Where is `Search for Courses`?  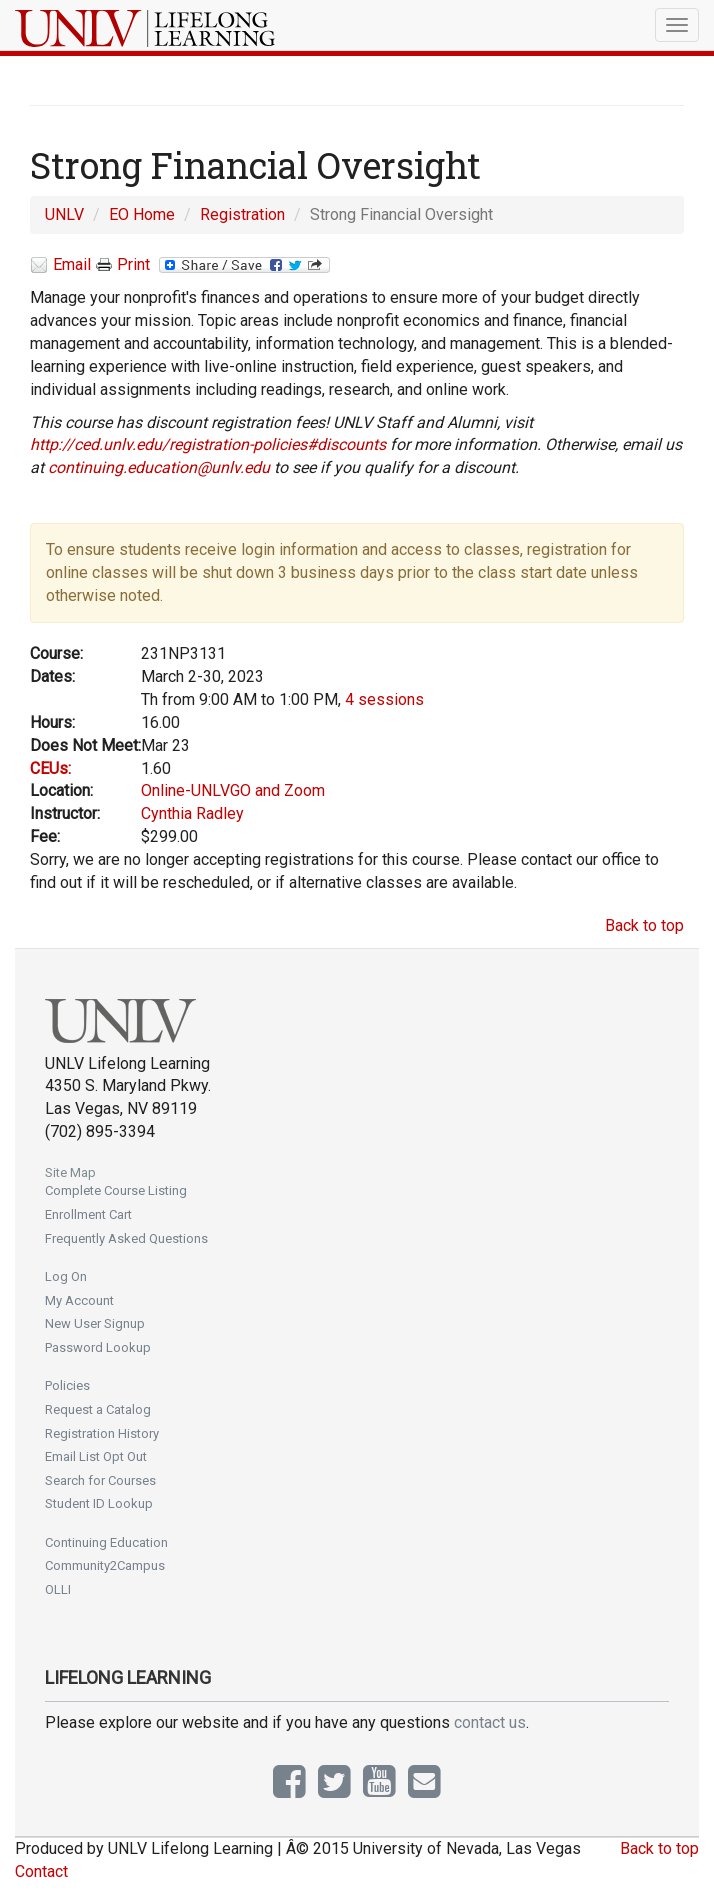
Search for Courses is located at coordinates (100, 1480).